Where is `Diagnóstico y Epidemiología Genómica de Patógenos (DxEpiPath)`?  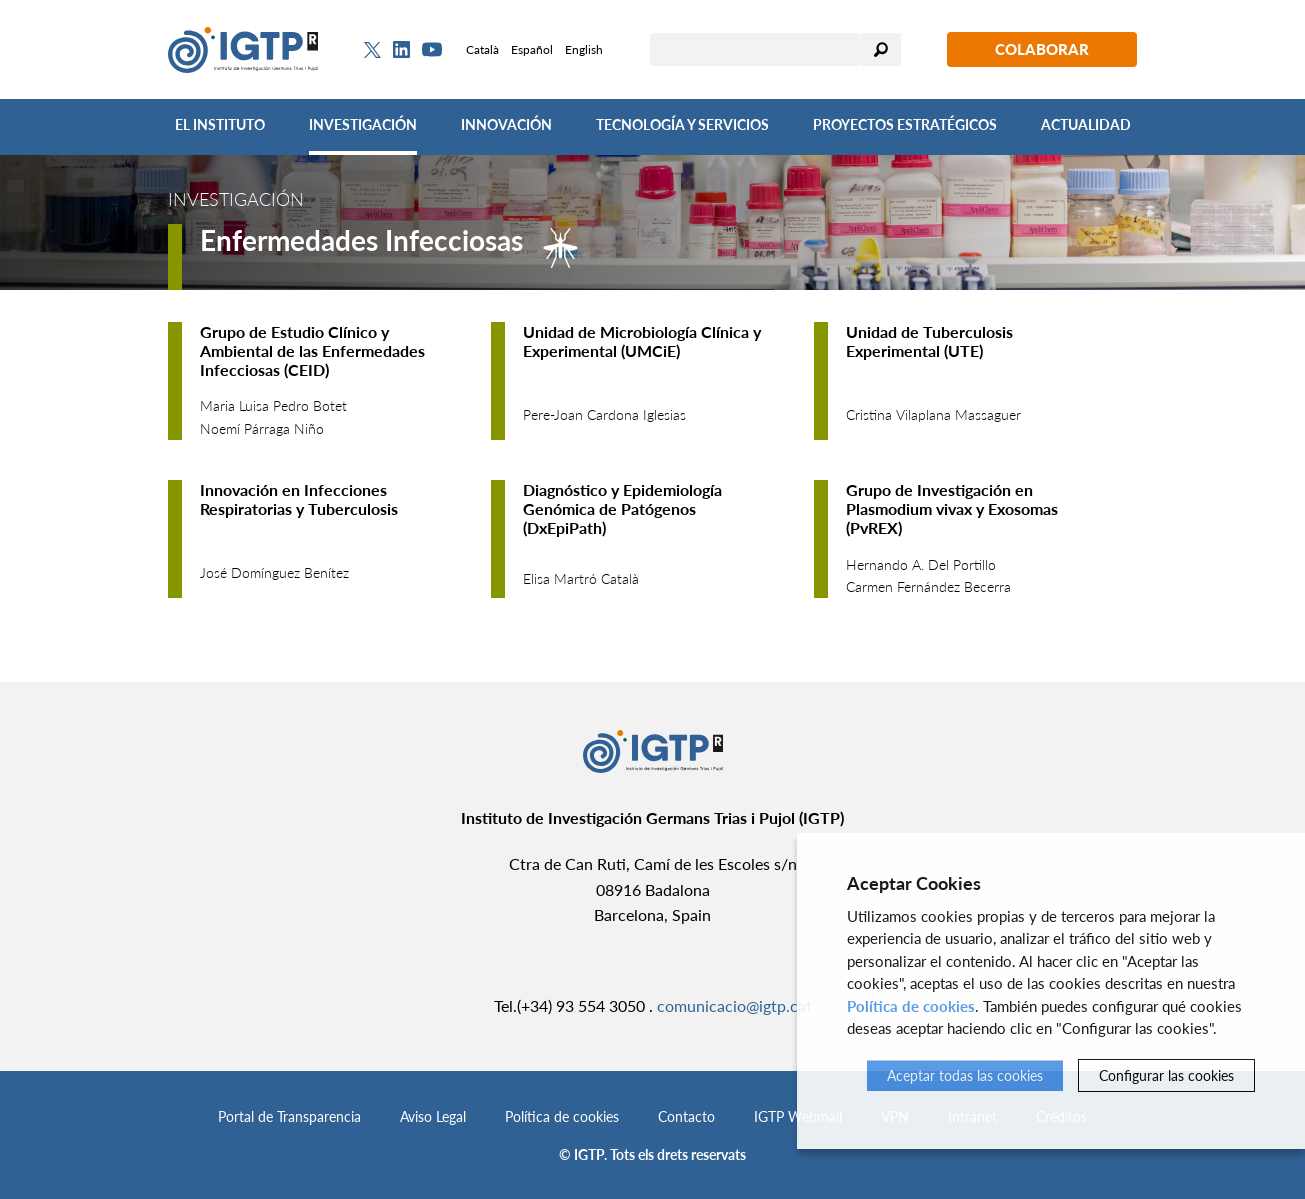
Diagnóstico y Epidemiología Genómica de Patógenos (DxEpiPath) is located at coordinates (622, 508).